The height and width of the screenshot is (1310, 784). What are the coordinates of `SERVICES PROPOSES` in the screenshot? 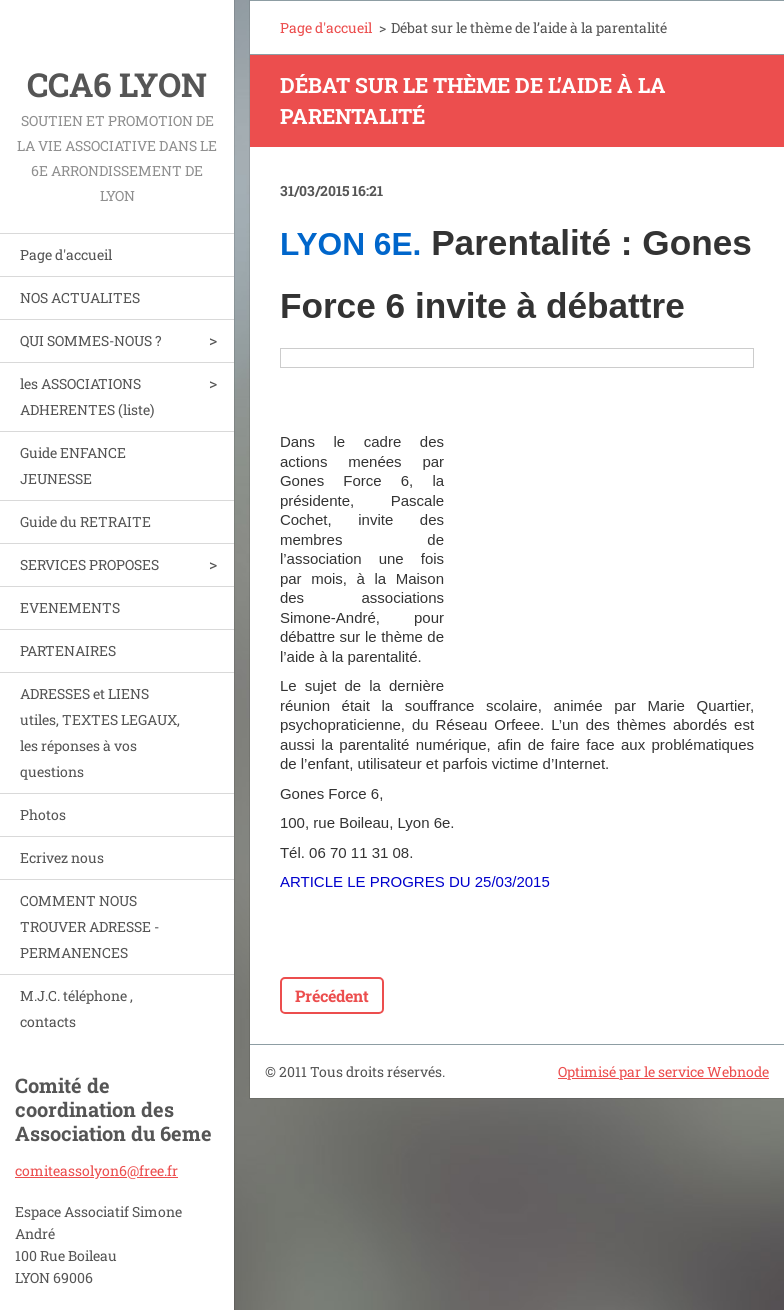 It's located at (89, 564).